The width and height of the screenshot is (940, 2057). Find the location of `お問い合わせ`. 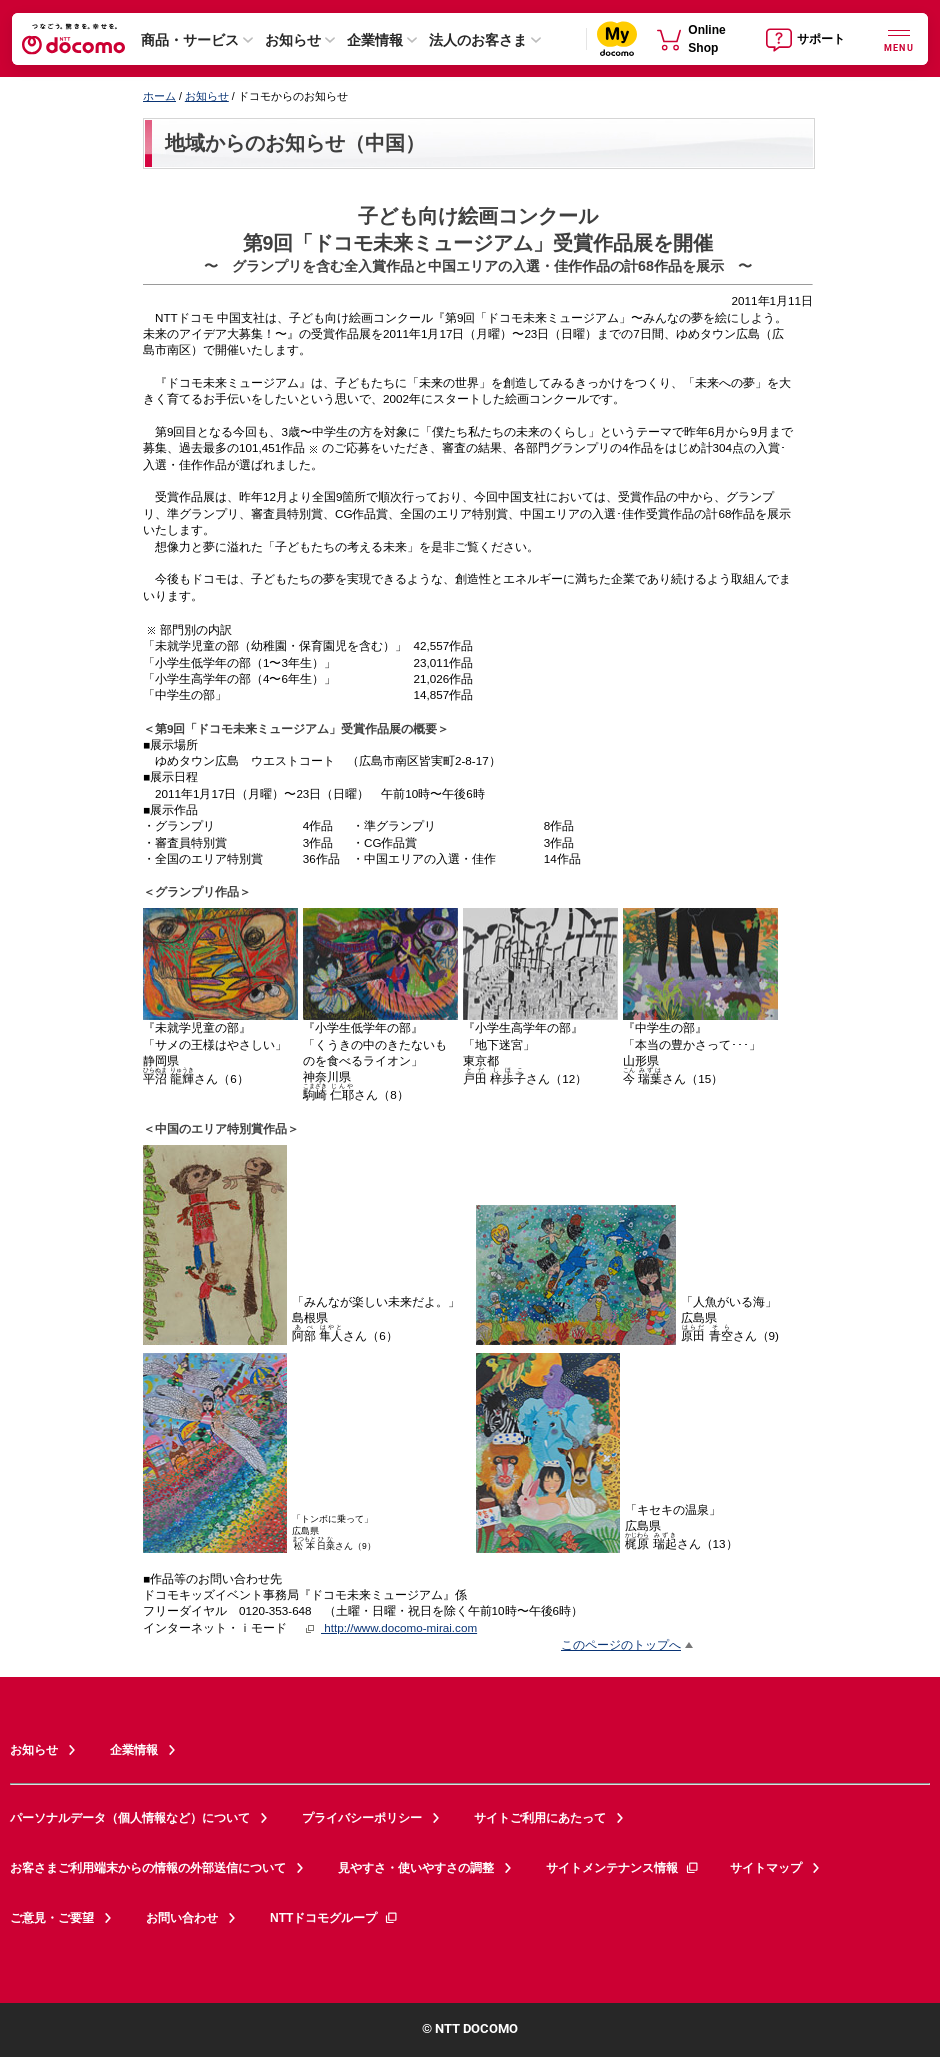

お問い合わせ is located at coordinates (182, 1918).